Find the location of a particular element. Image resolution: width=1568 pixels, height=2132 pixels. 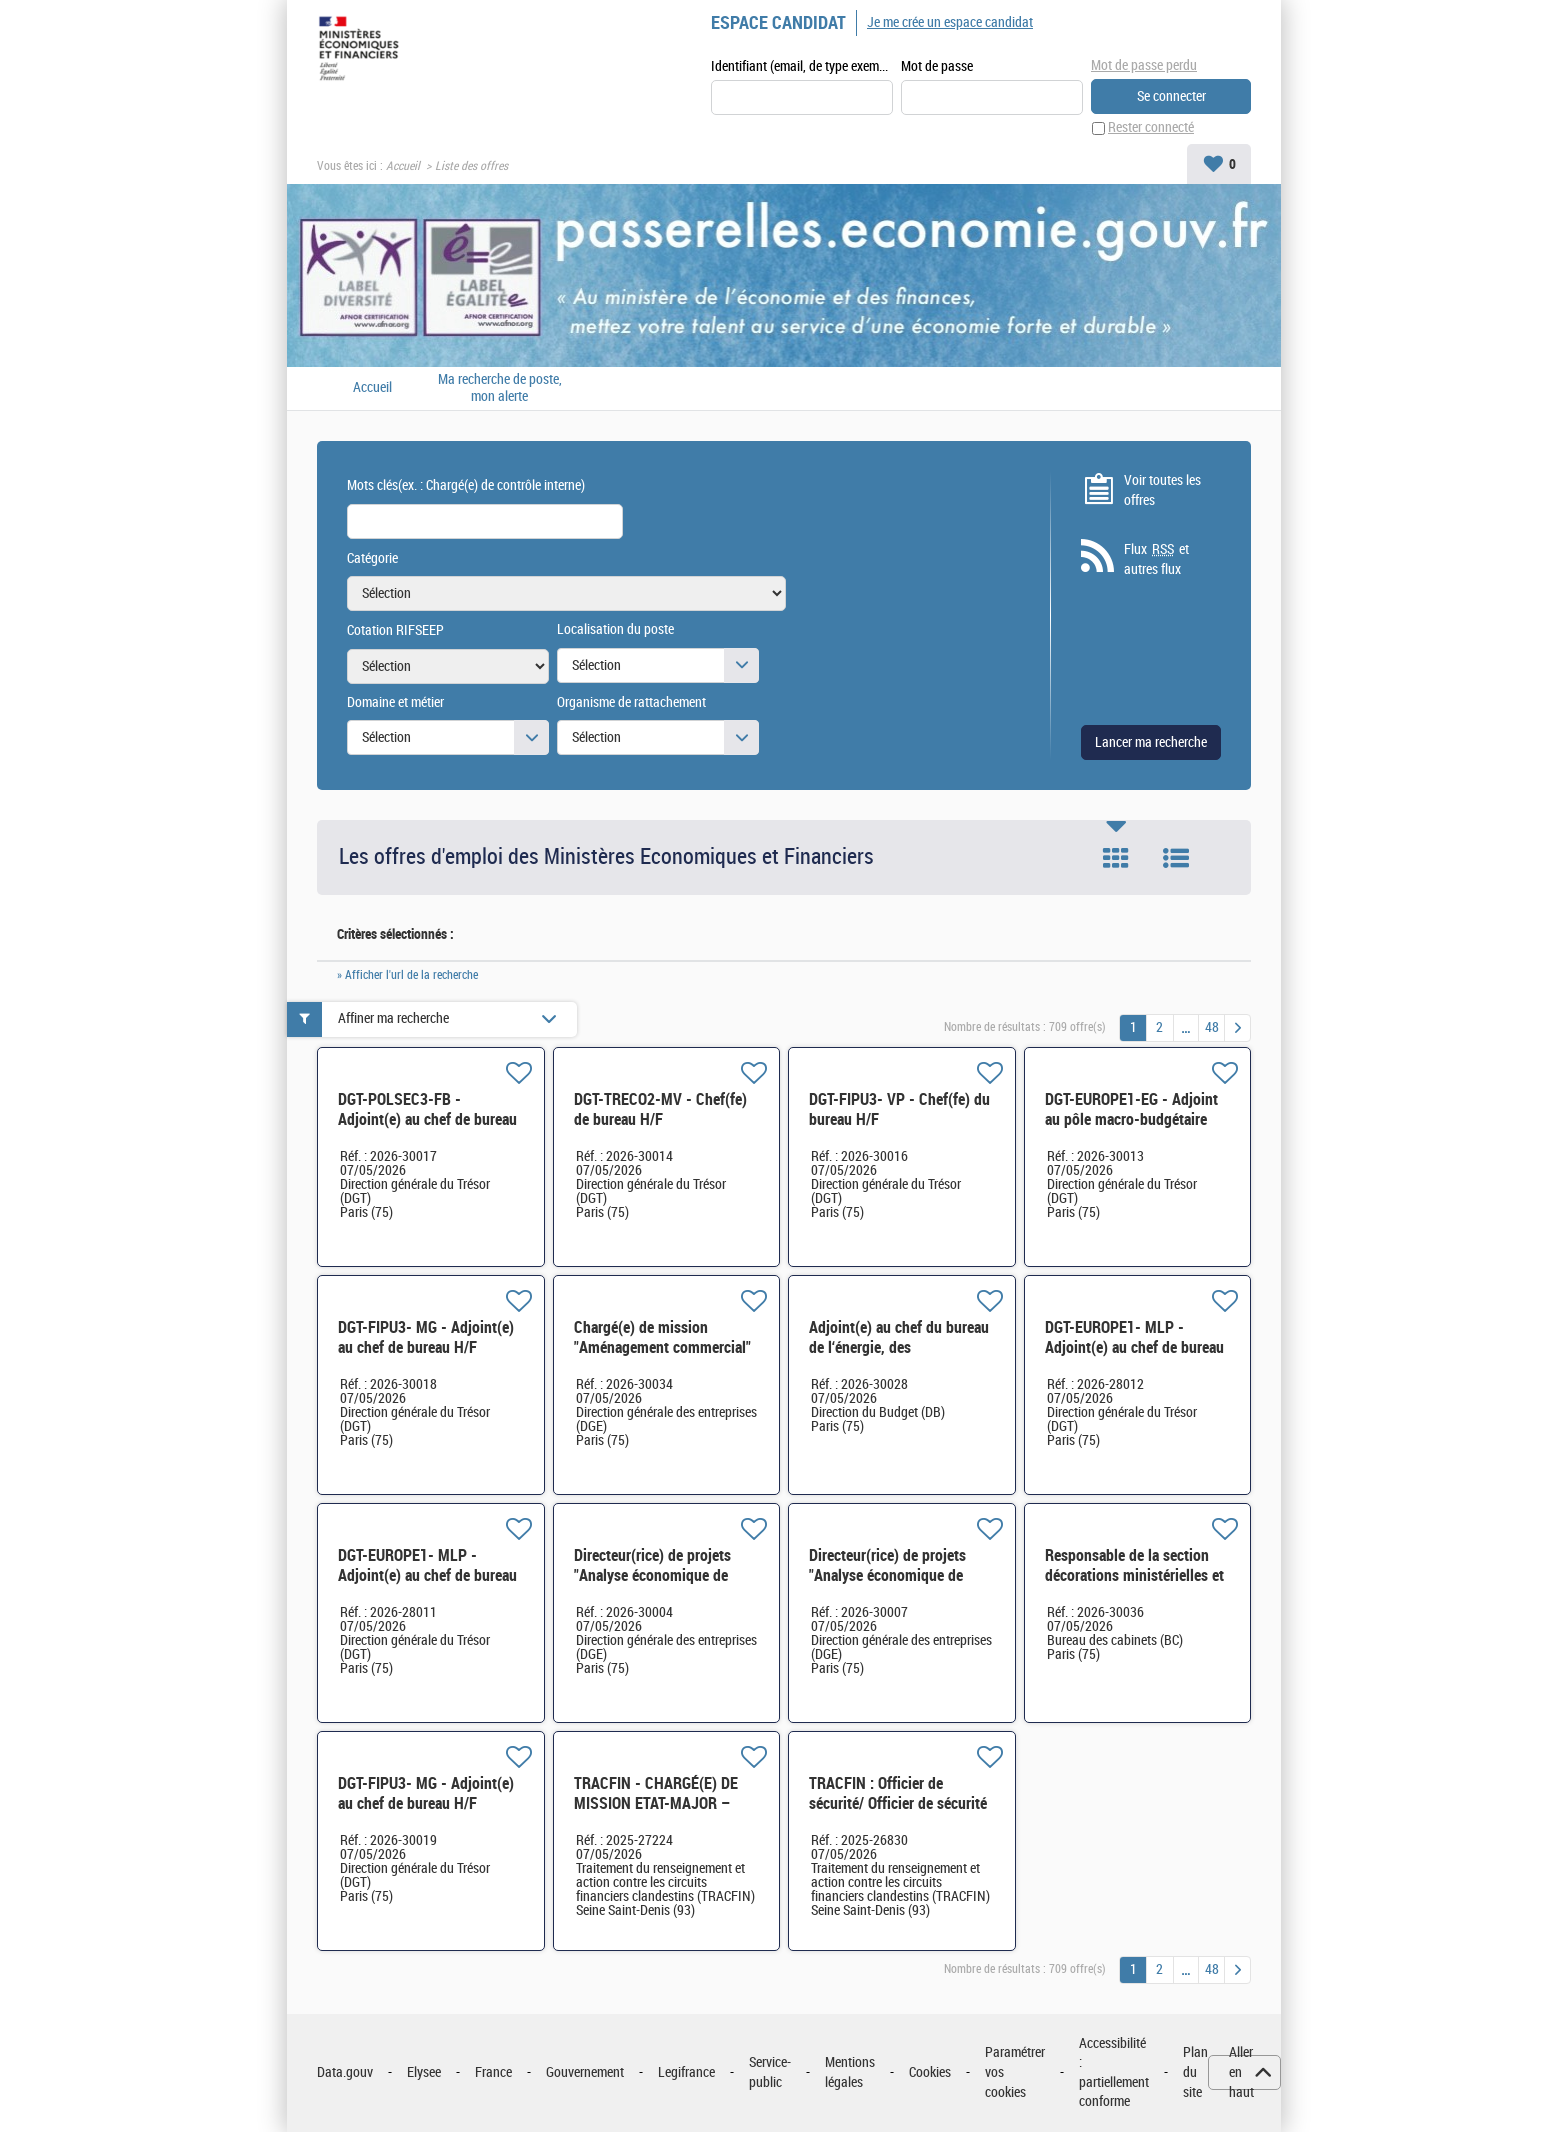

» Afficher l'url de la recherche is located at coordinates (407, 975).